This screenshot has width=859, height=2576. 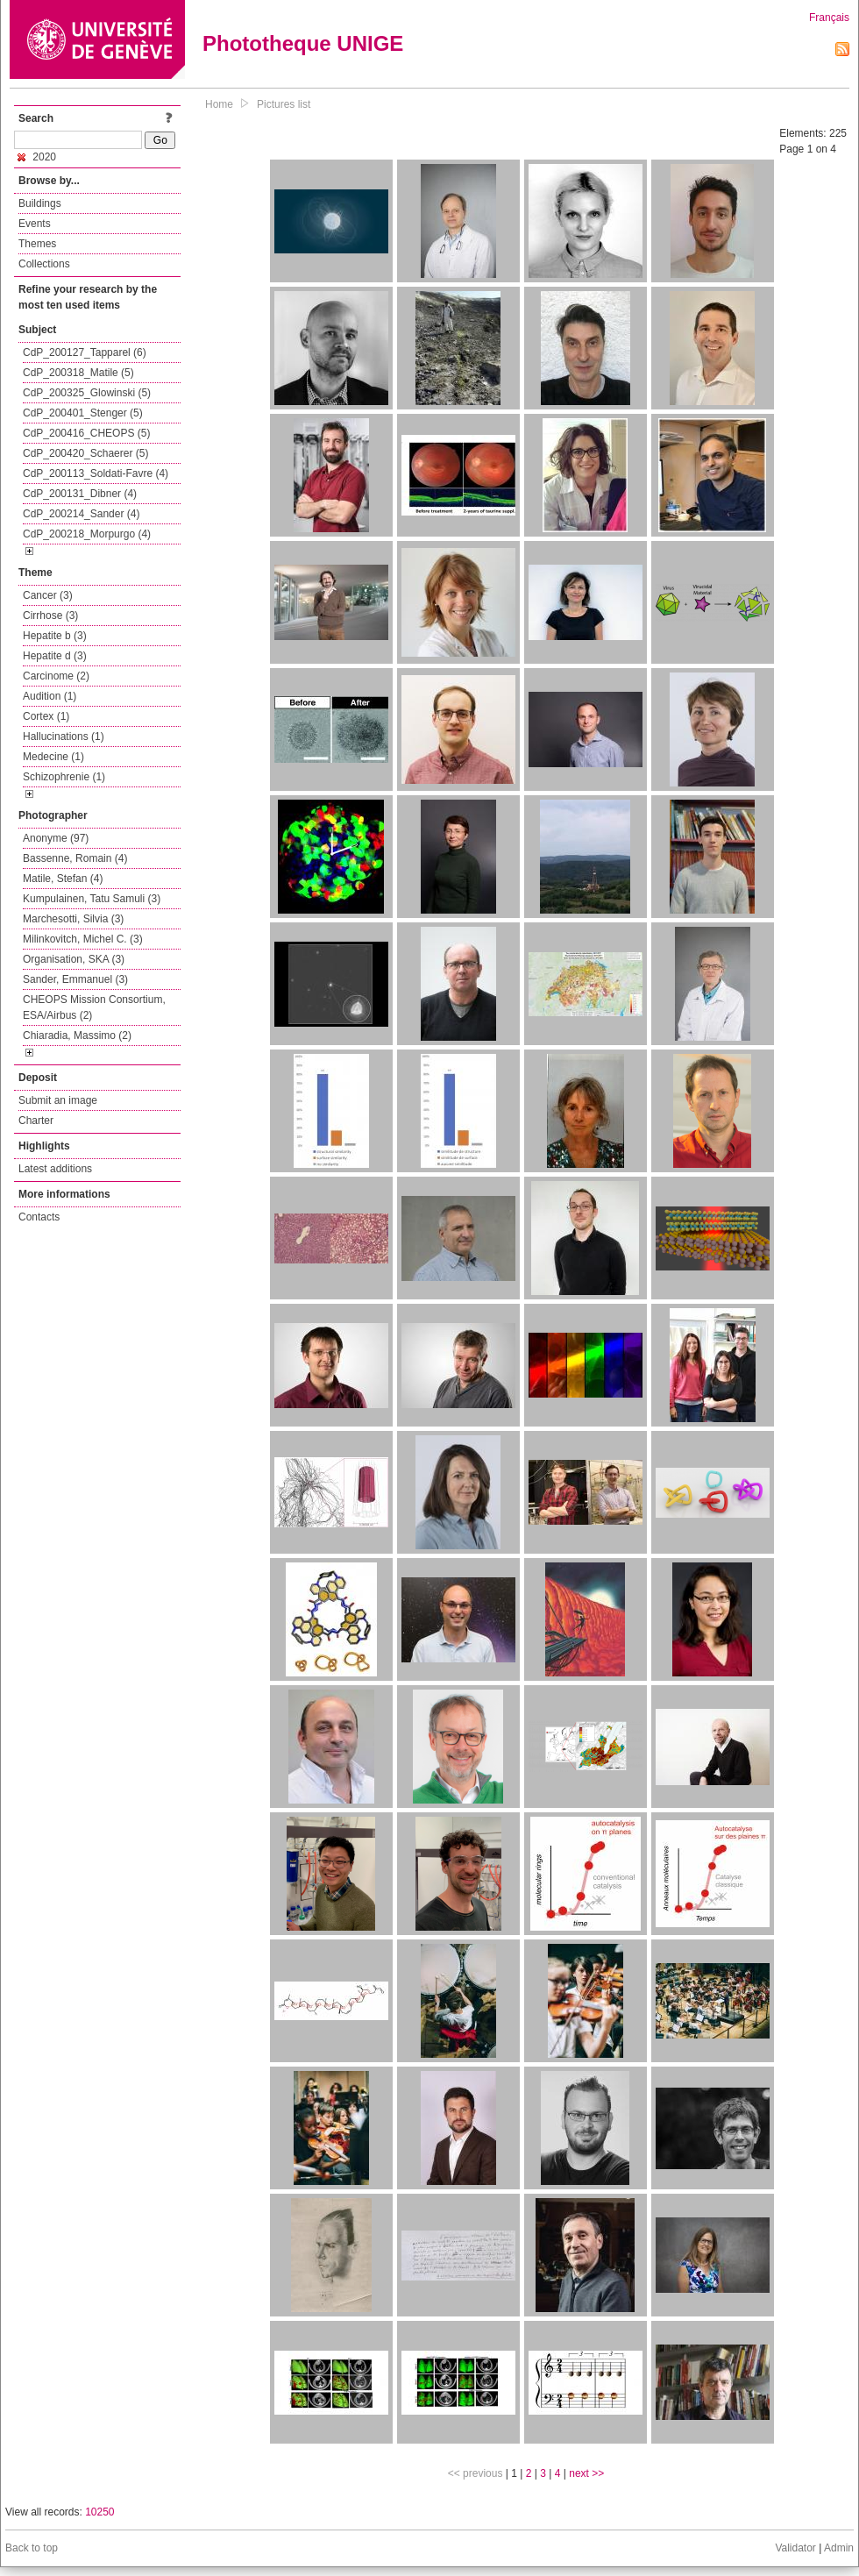 I want to click on Collections, so click(x=44, y=264).